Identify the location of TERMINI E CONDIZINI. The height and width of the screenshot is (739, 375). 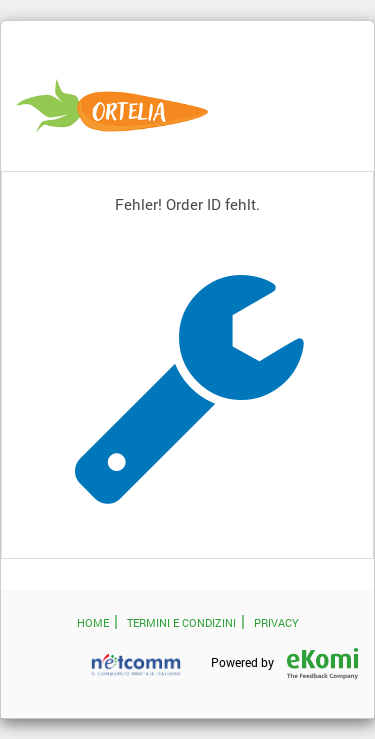
(181, 622).